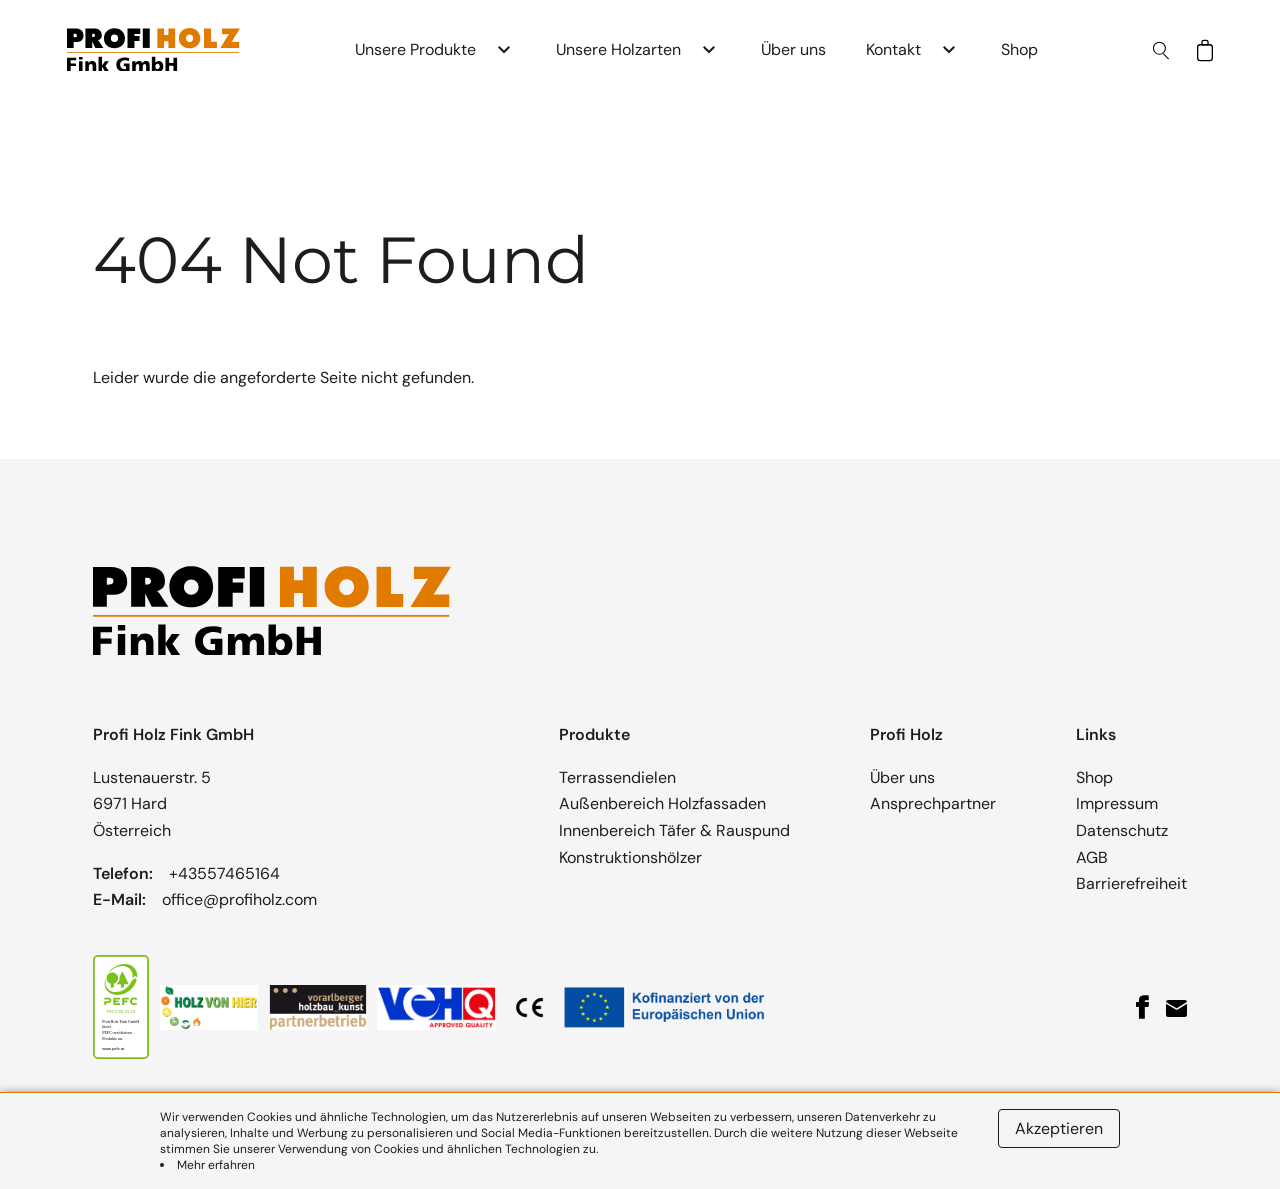  What do you see at coordinates (1092, 857) in the screenshot?
I see `AGB [button]` at bounding box center [1092, 857].